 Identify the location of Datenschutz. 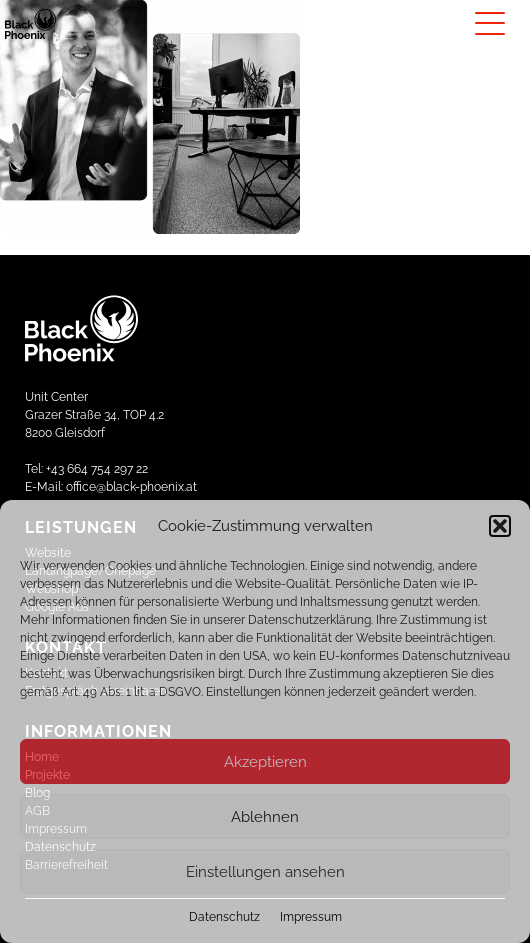
(224, 917).